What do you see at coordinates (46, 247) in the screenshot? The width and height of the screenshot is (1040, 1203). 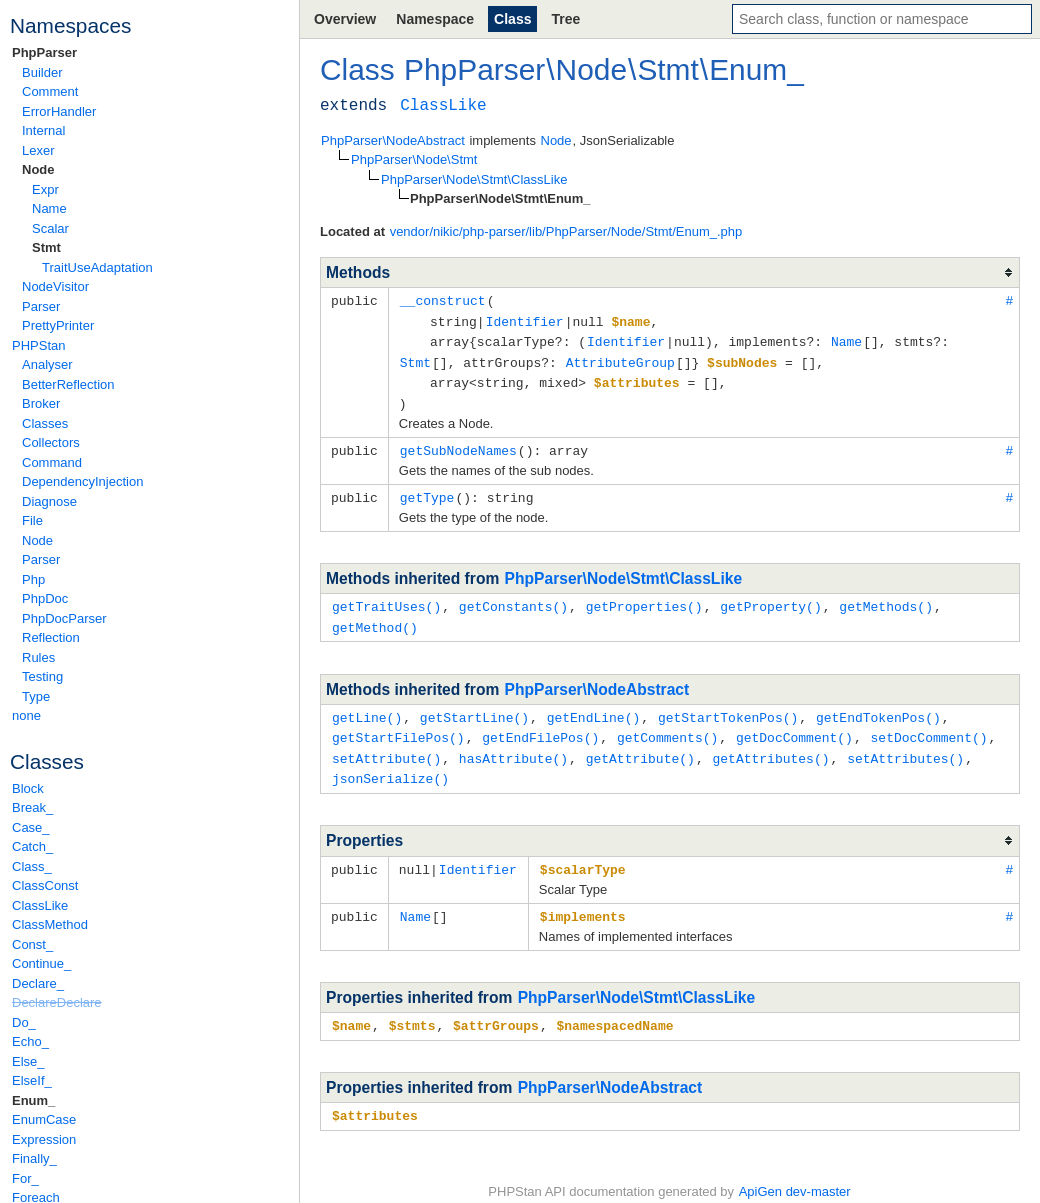 I see `Stmt` at bounding box center [46, 247].